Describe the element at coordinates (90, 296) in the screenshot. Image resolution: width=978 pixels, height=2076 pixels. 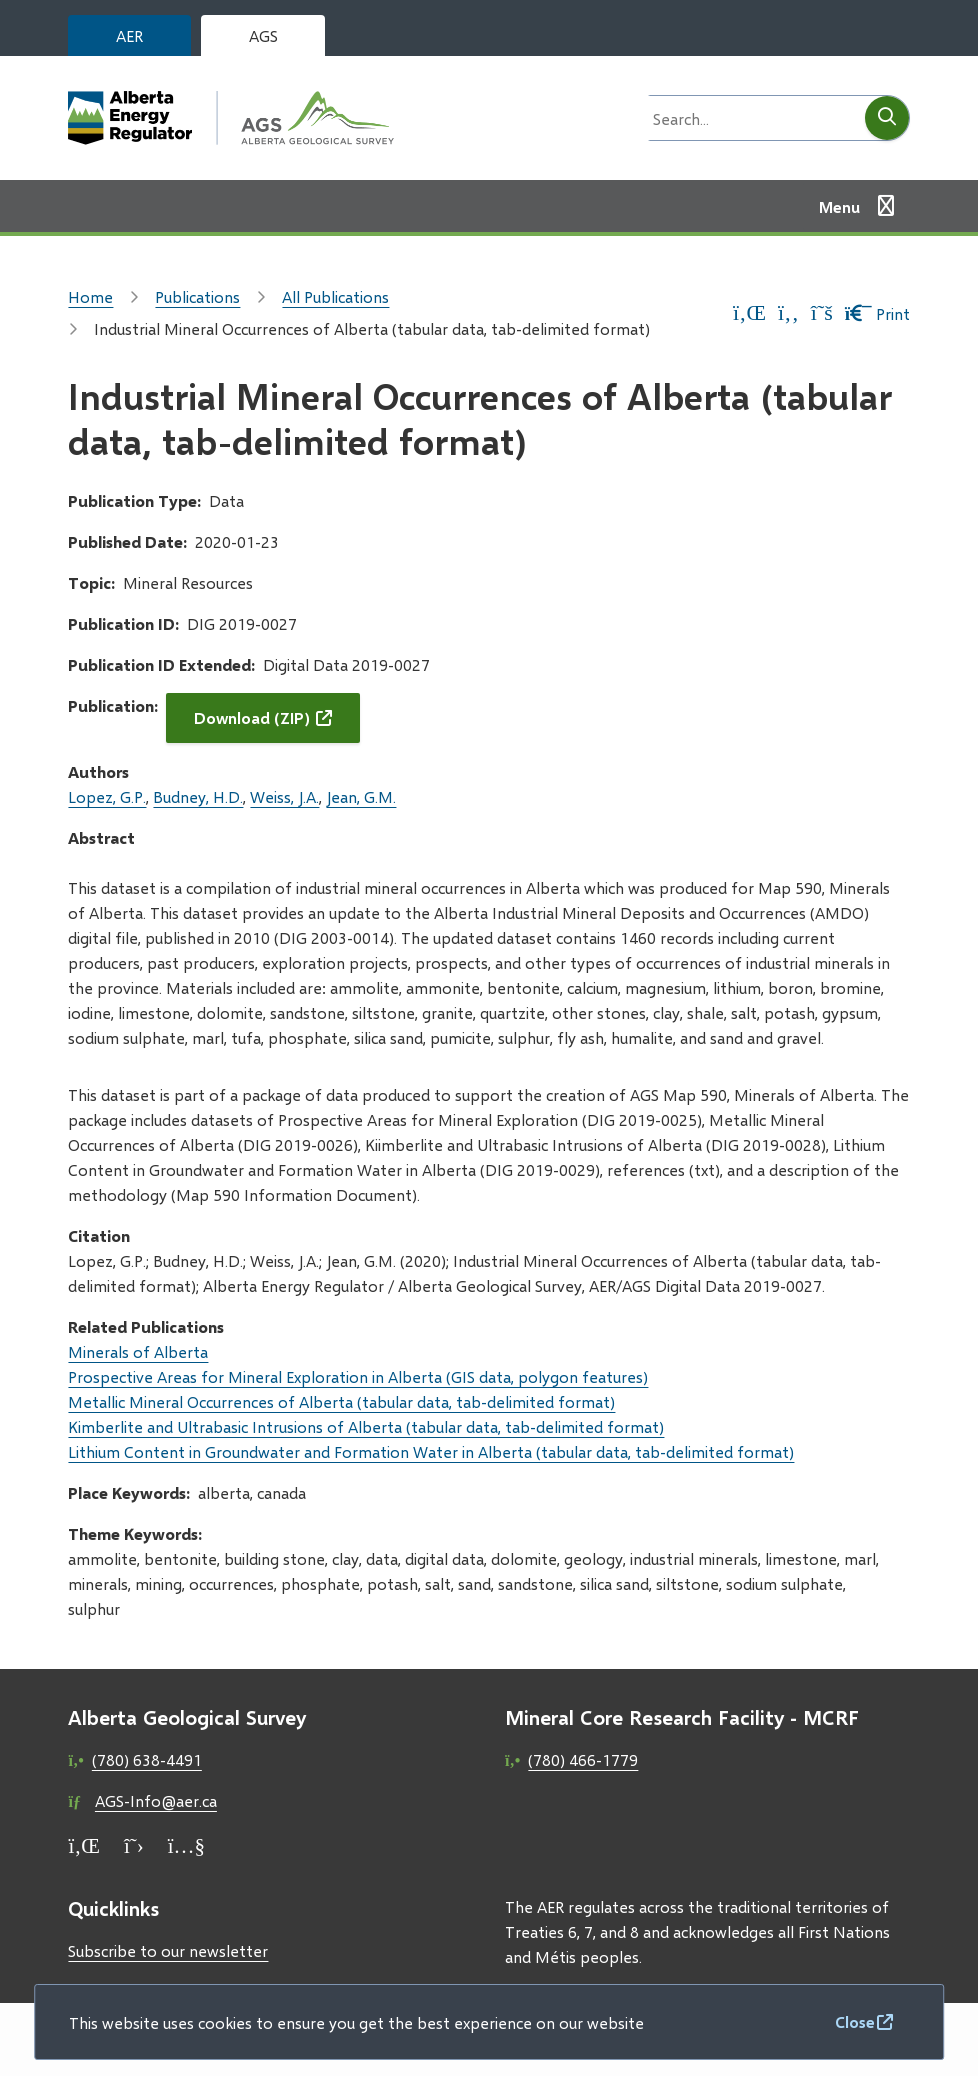
I see `Home` at that location.